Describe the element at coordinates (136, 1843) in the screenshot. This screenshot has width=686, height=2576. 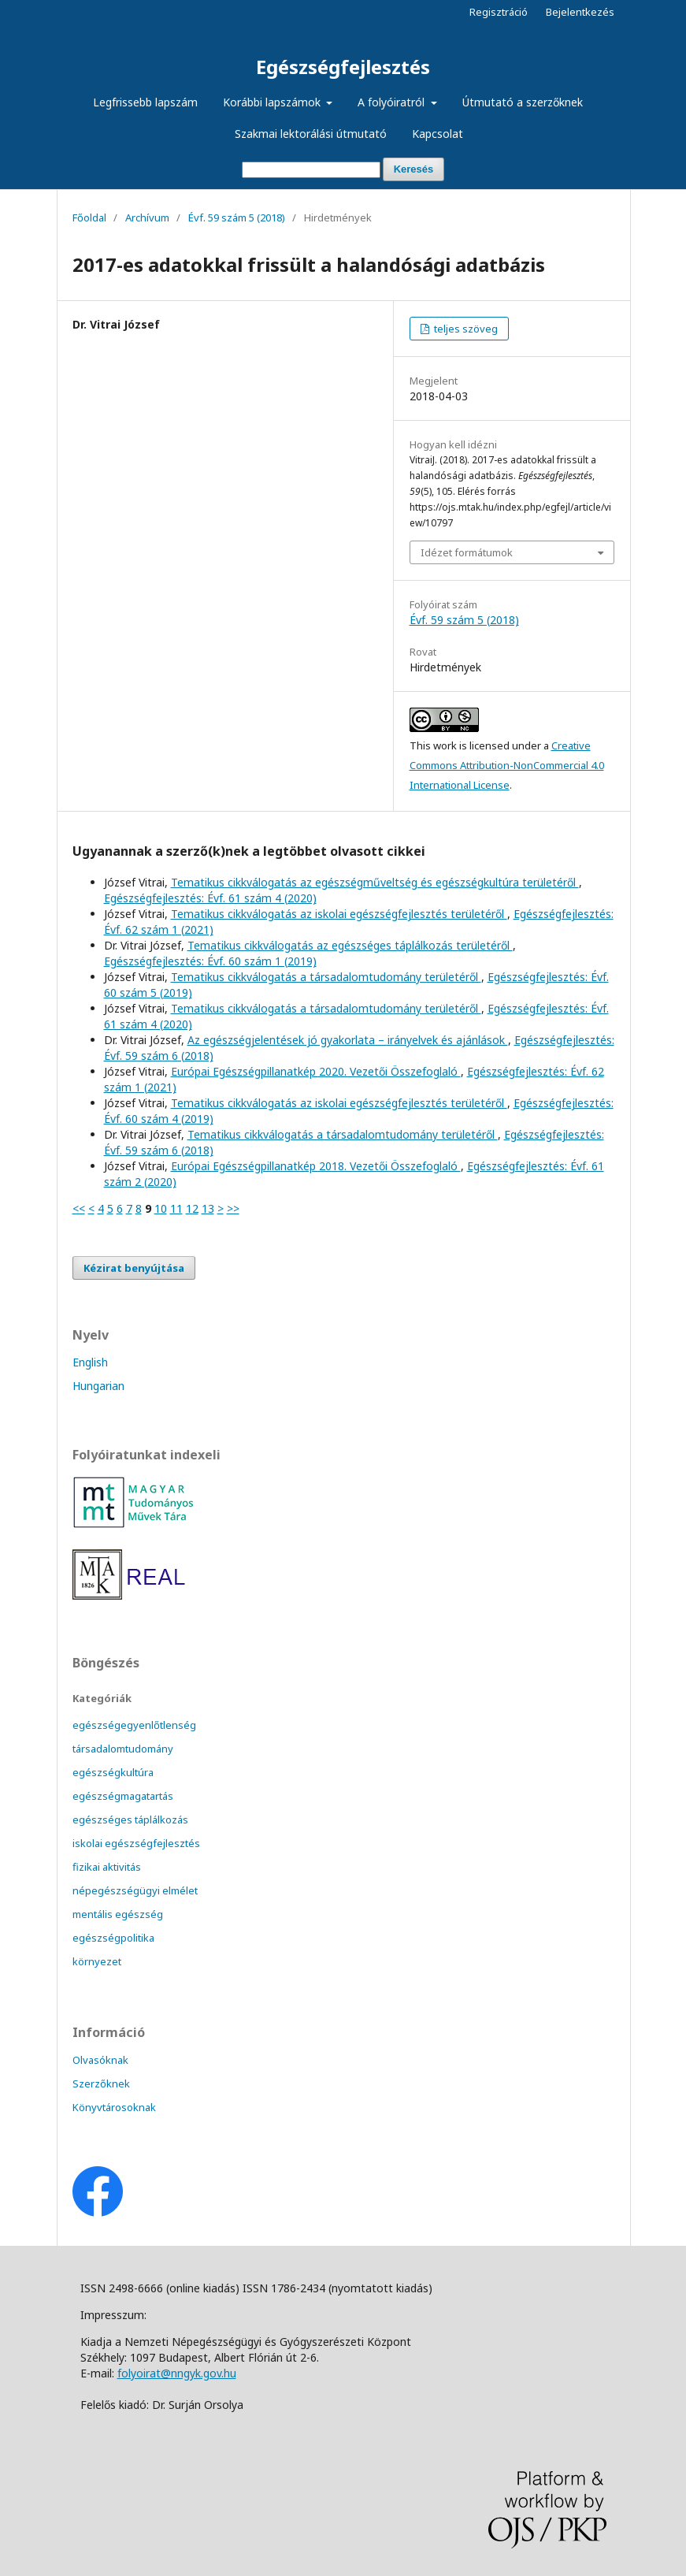
I see `iskolai egészségfejlesztés` at that location.